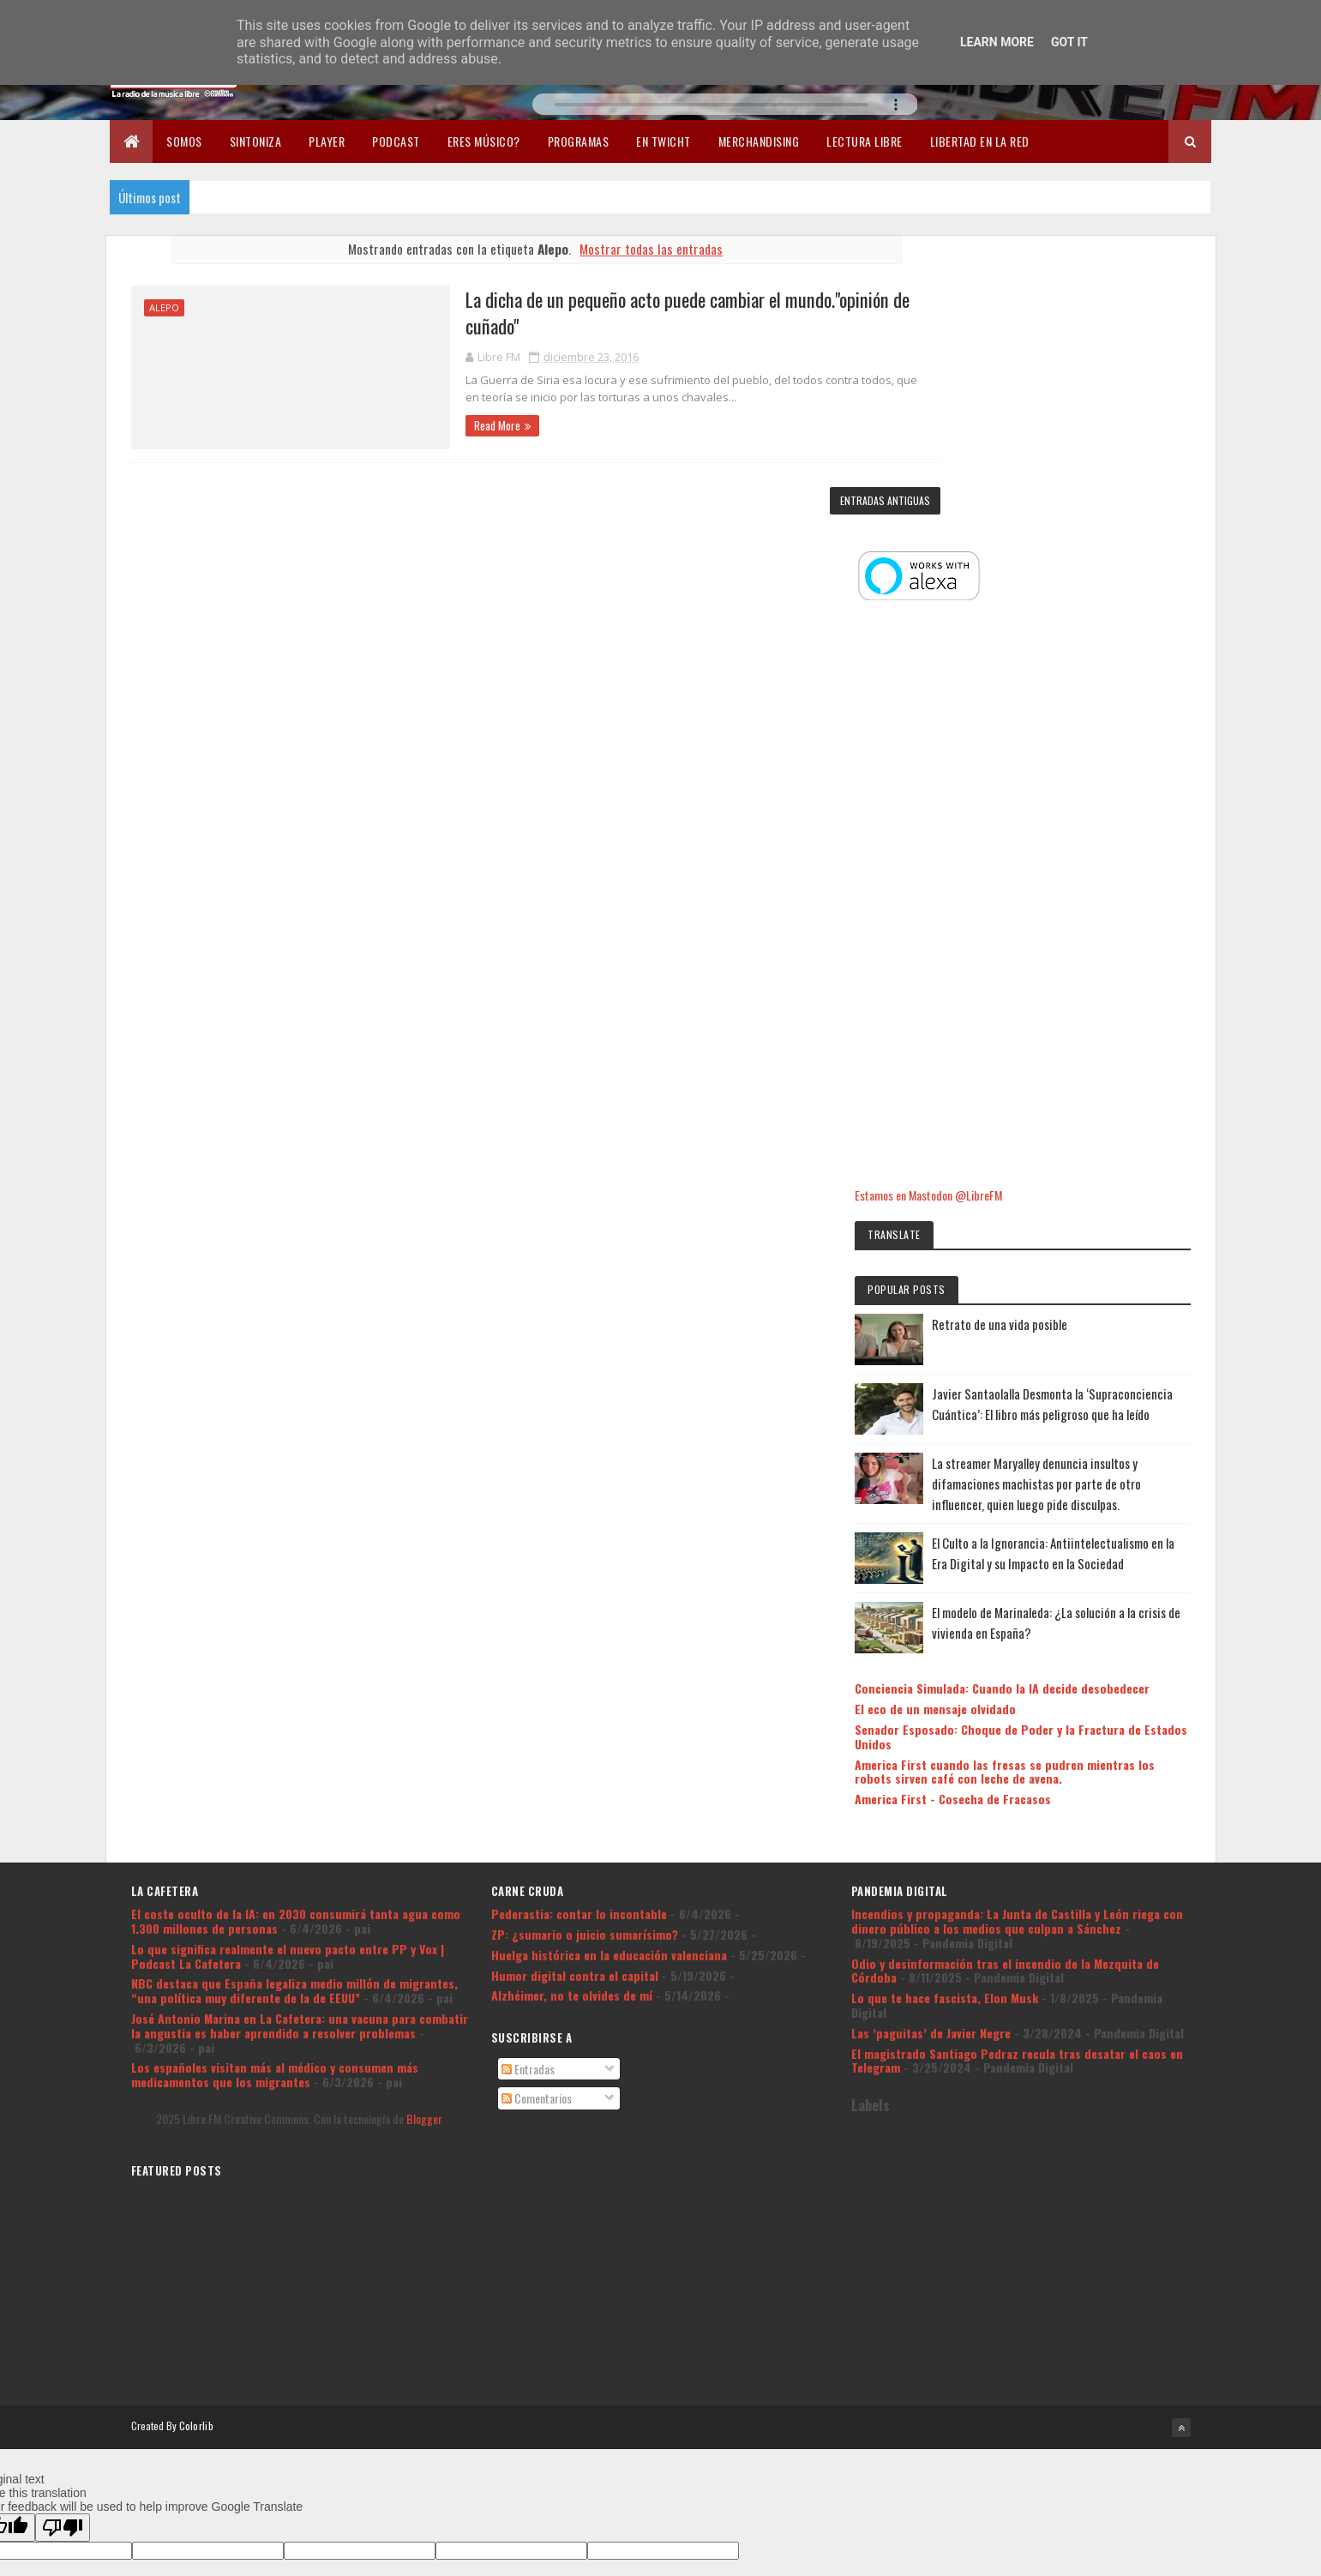 The height and width of the screenshot is (2576, 1321). What do you see at coordinates (1101, 1117) in the screenshot?
I see `Javier Santaolalla Desmonta la ‘Supraconciencia Cuántica’: El libro más peligroso que ha leído` at bounding box center [1101, 1117].